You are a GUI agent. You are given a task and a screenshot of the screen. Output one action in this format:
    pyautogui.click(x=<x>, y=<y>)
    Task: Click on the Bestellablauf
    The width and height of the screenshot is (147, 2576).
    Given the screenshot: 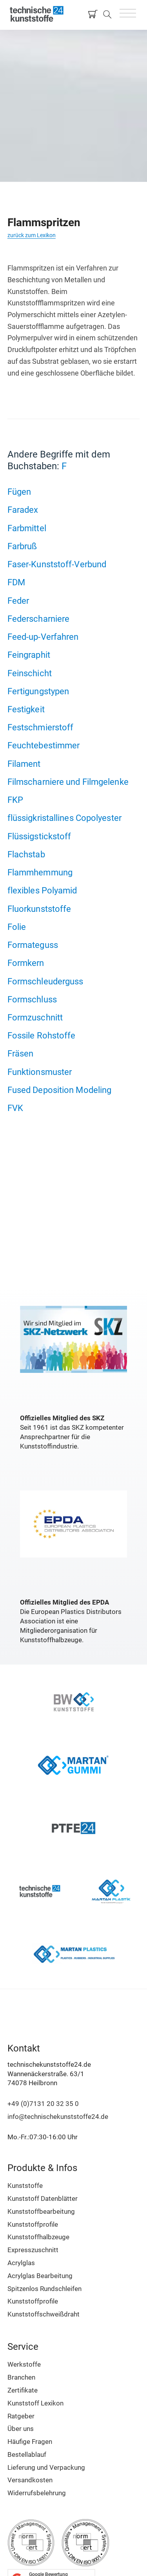 What is the action you would take?
    pyautogui.click(x=26, y=2454)
    